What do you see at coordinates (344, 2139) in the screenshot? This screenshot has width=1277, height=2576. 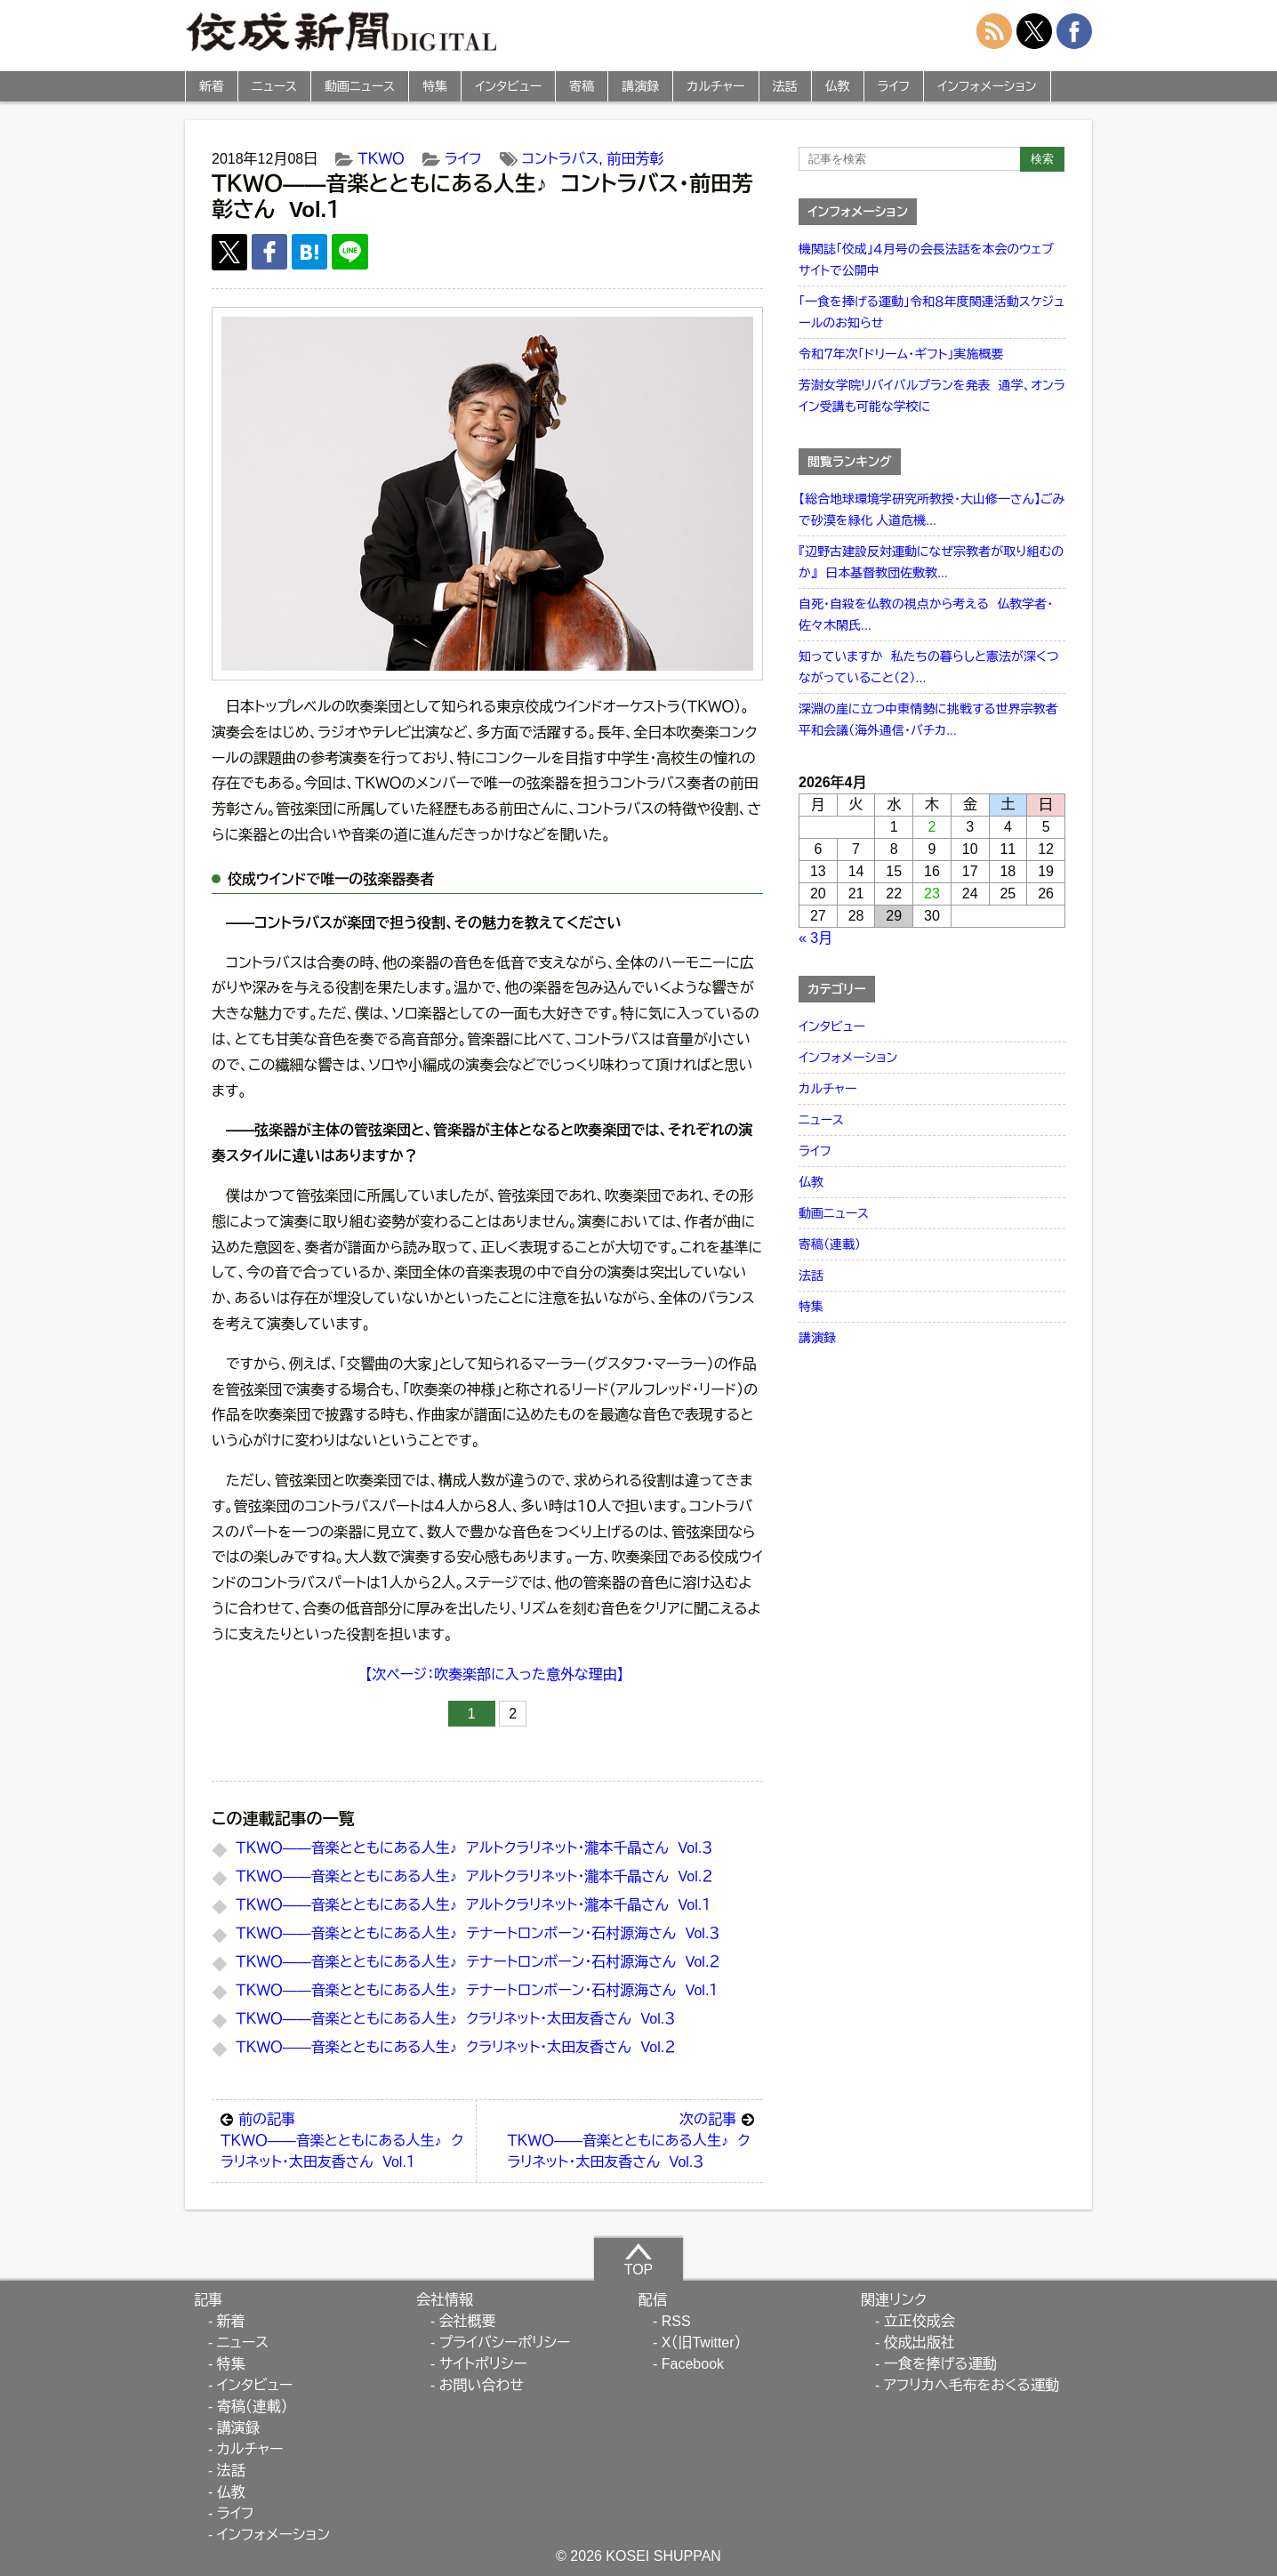 I see `ＴＫＷＯ――音楽とともにある人生♪ クラリネット・太田友香さん Vol.１` at bounding box center [344, 2139].